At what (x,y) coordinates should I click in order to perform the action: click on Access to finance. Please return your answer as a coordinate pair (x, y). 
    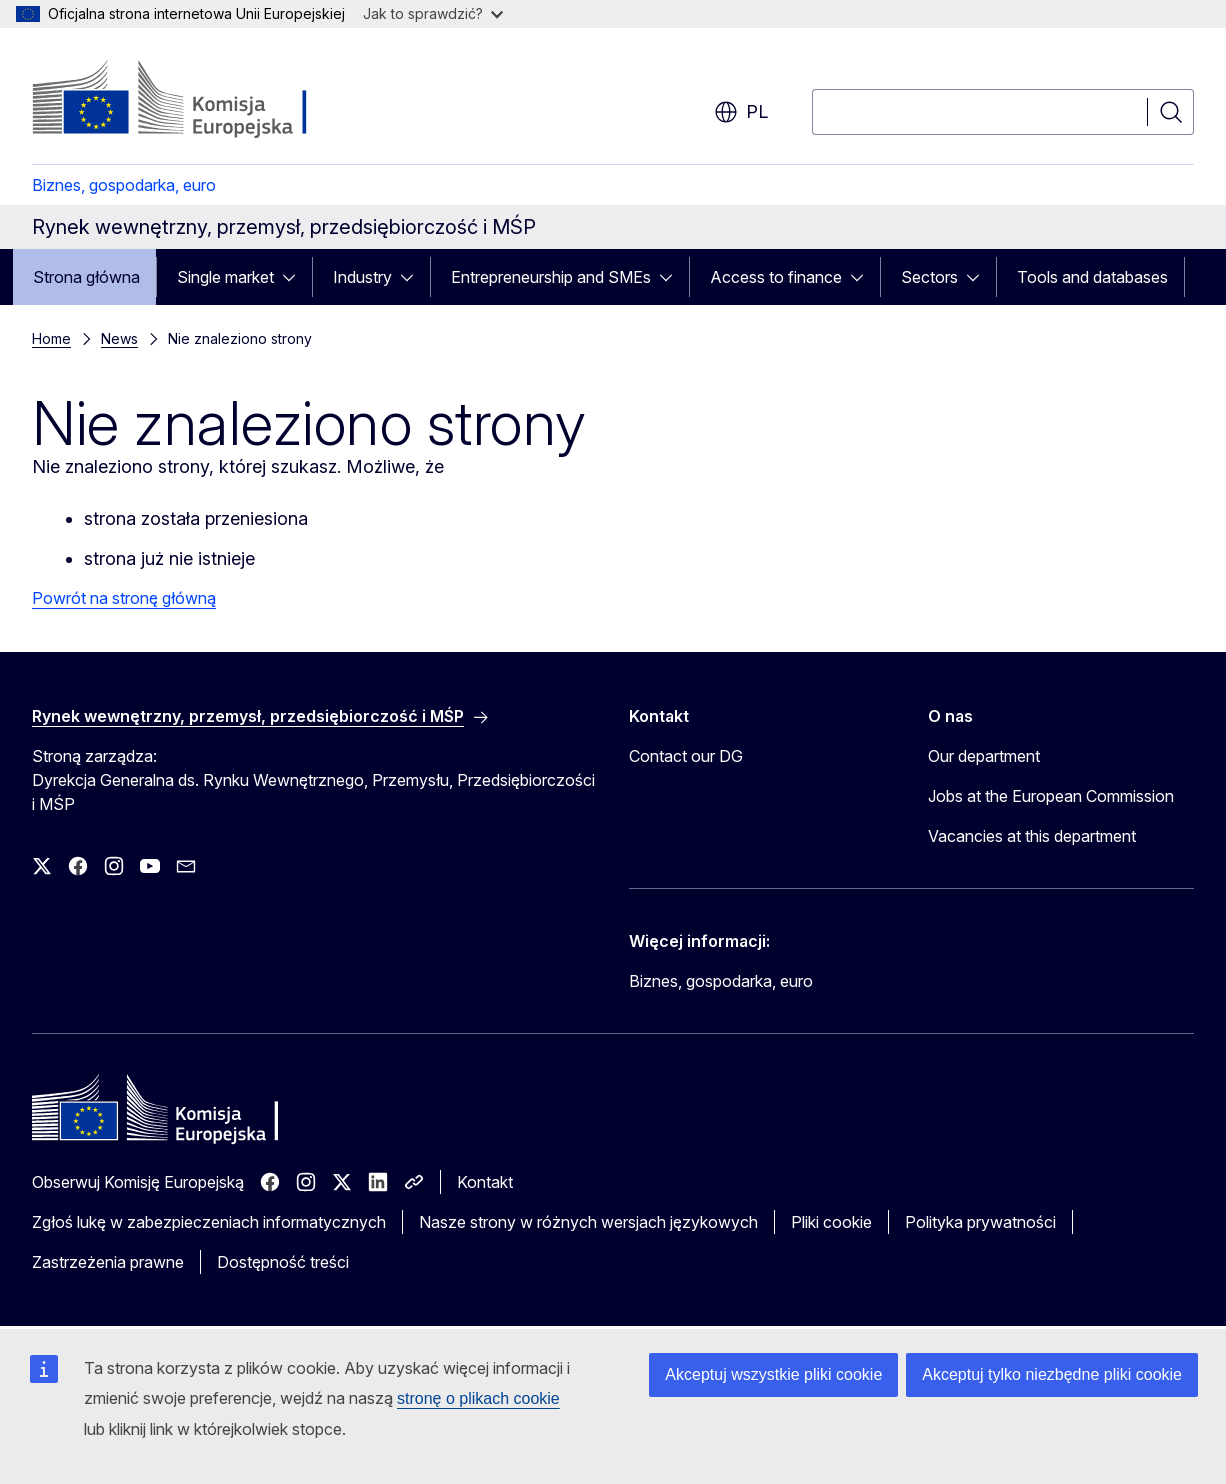
    Looking at the image, I should click on (776, 277).